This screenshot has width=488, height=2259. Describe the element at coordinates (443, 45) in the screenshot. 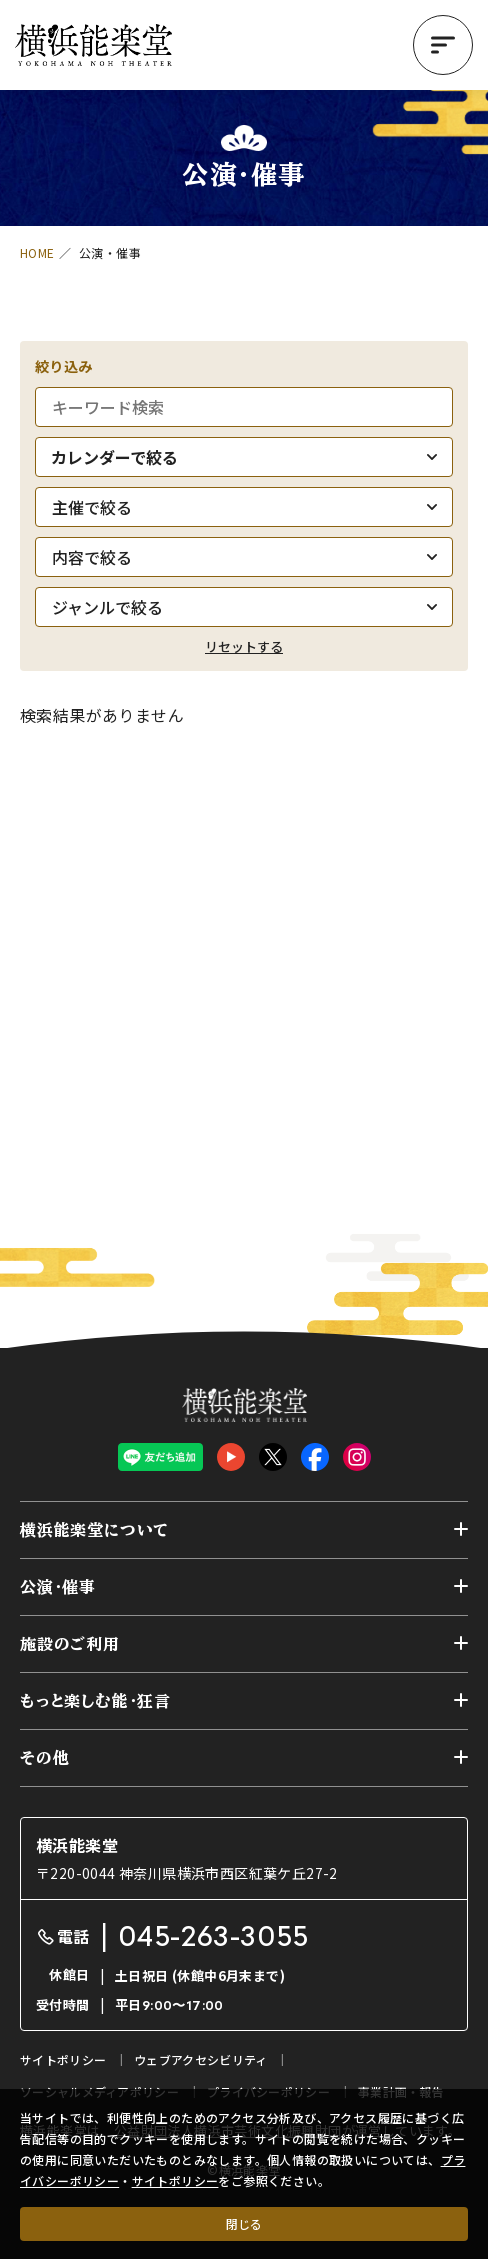

I see `[button]` at that location.